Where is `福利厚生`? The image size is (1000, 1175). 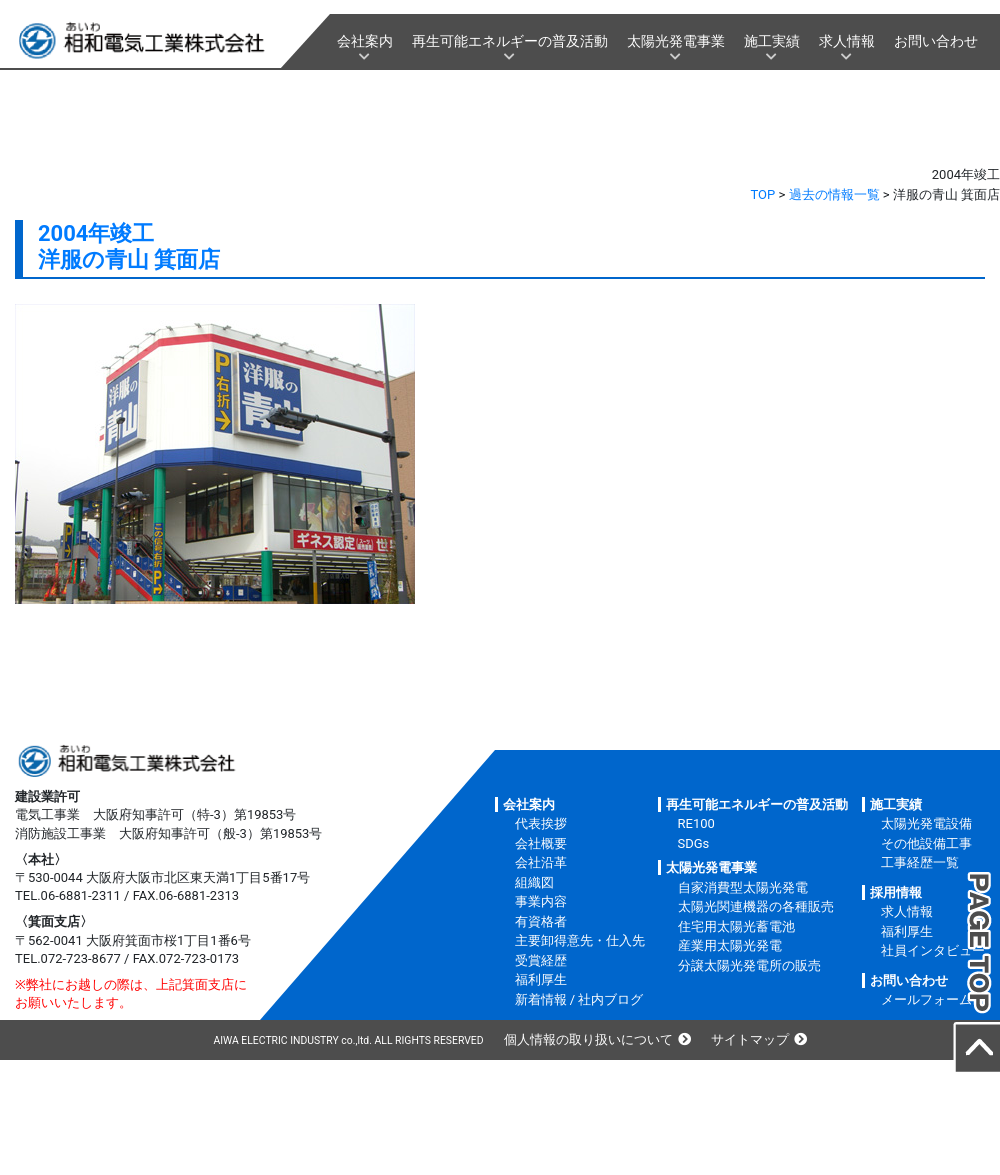
福利厚生 is located at coordinates (541, 979).